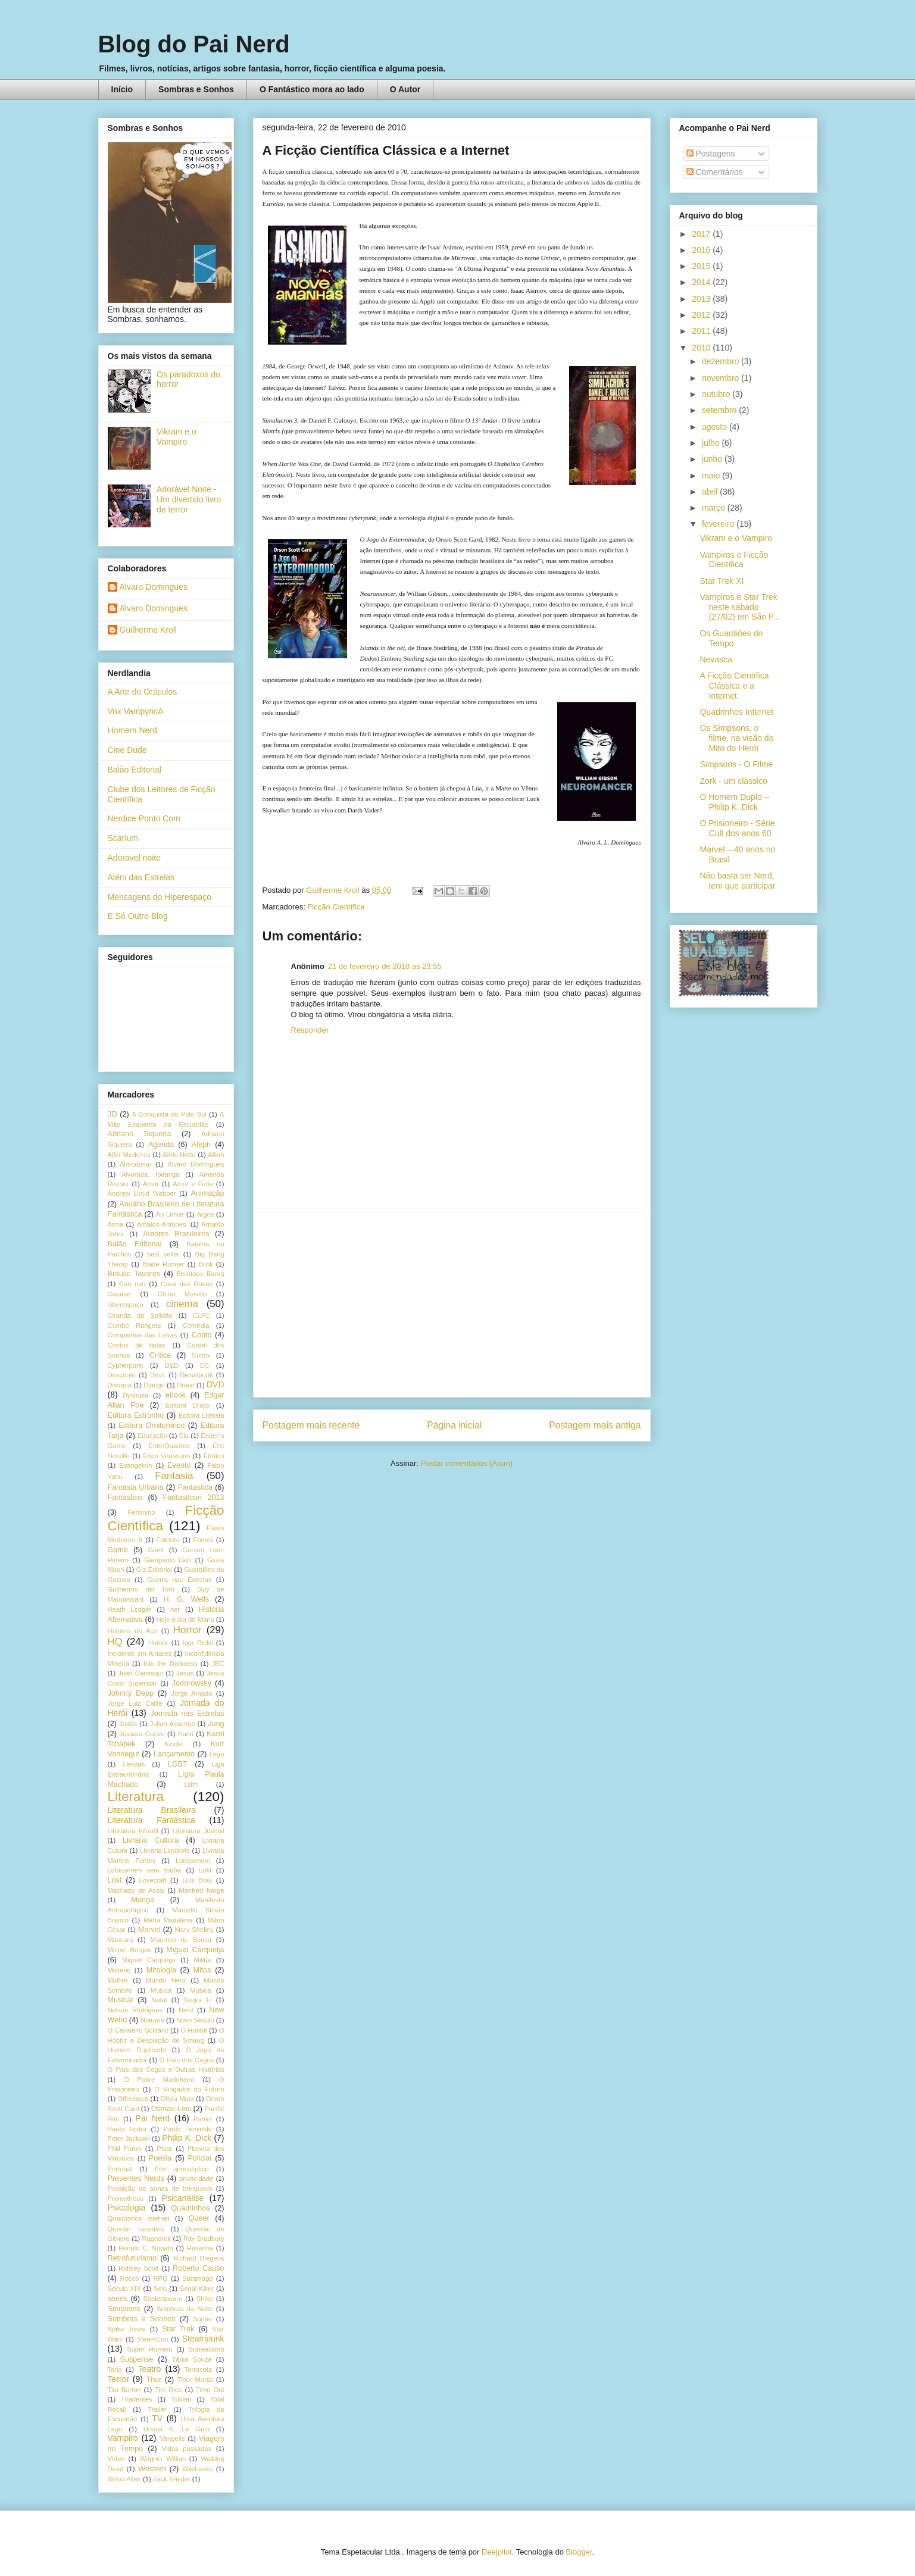 The image size is (915, 2576). What do you see at coordinates (192, 1683) in the screenshot?
I see `Jodorowsky` at bounding box center [192, 1683].